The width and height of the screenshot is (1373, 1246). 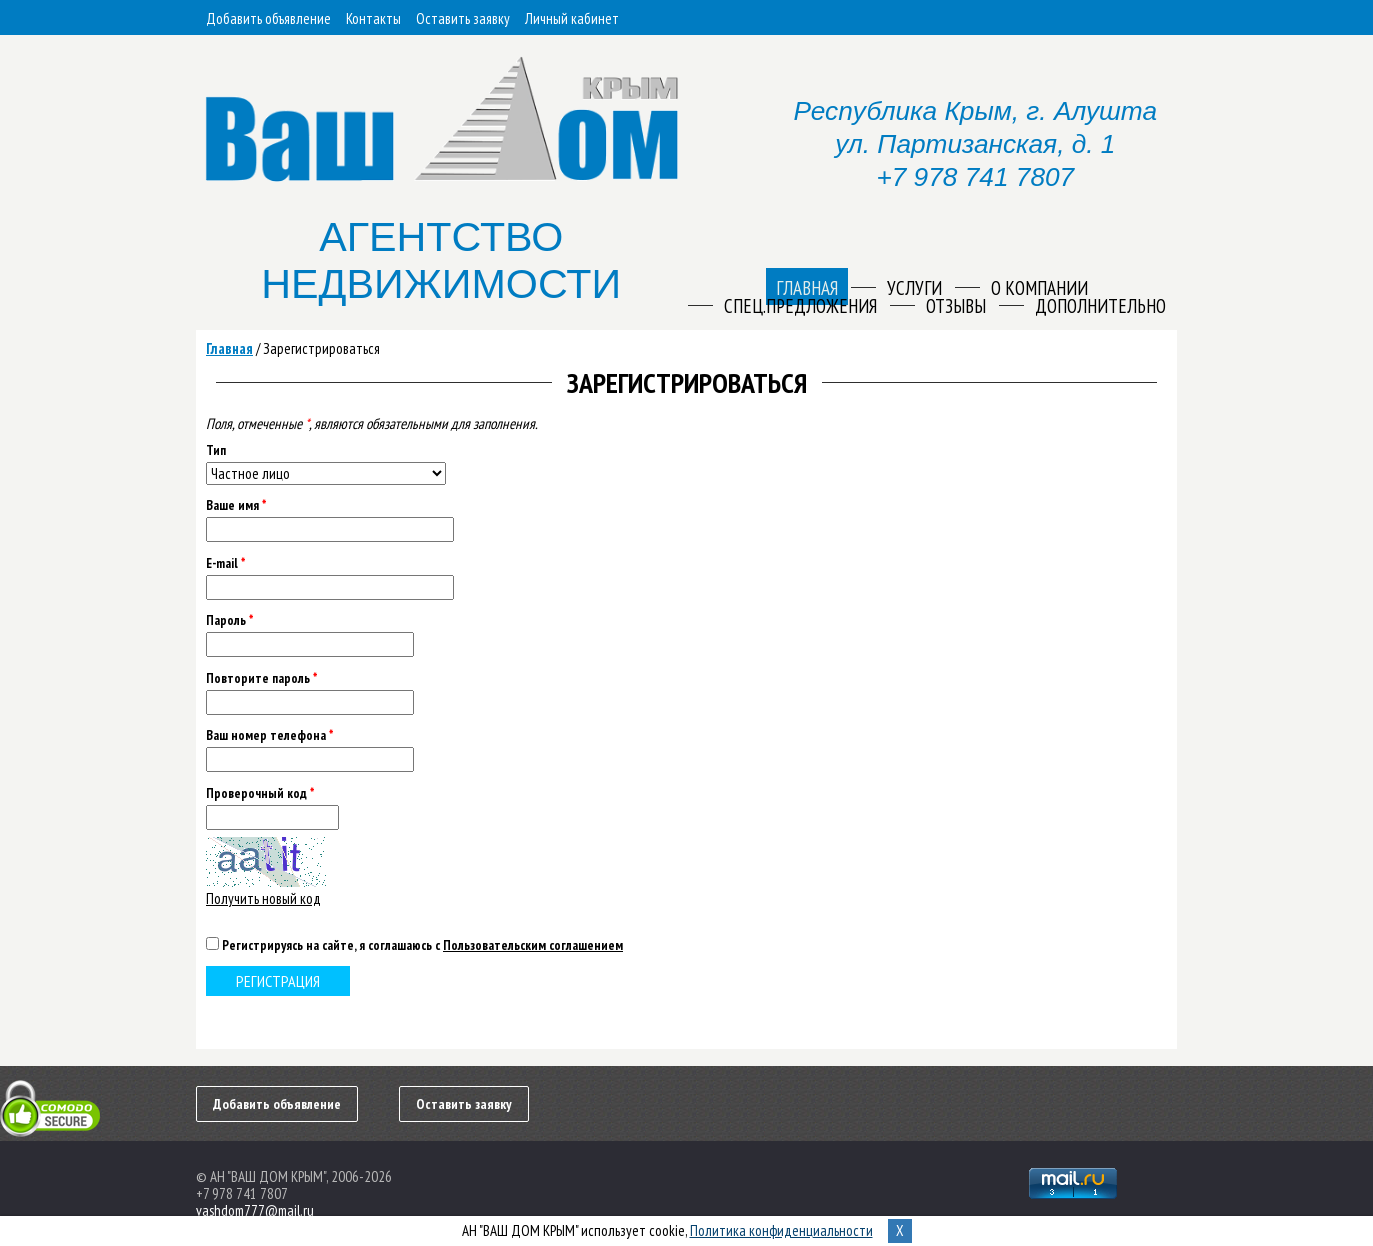 I want to click on Ваш номер телефона, so click(x=269, y=735).